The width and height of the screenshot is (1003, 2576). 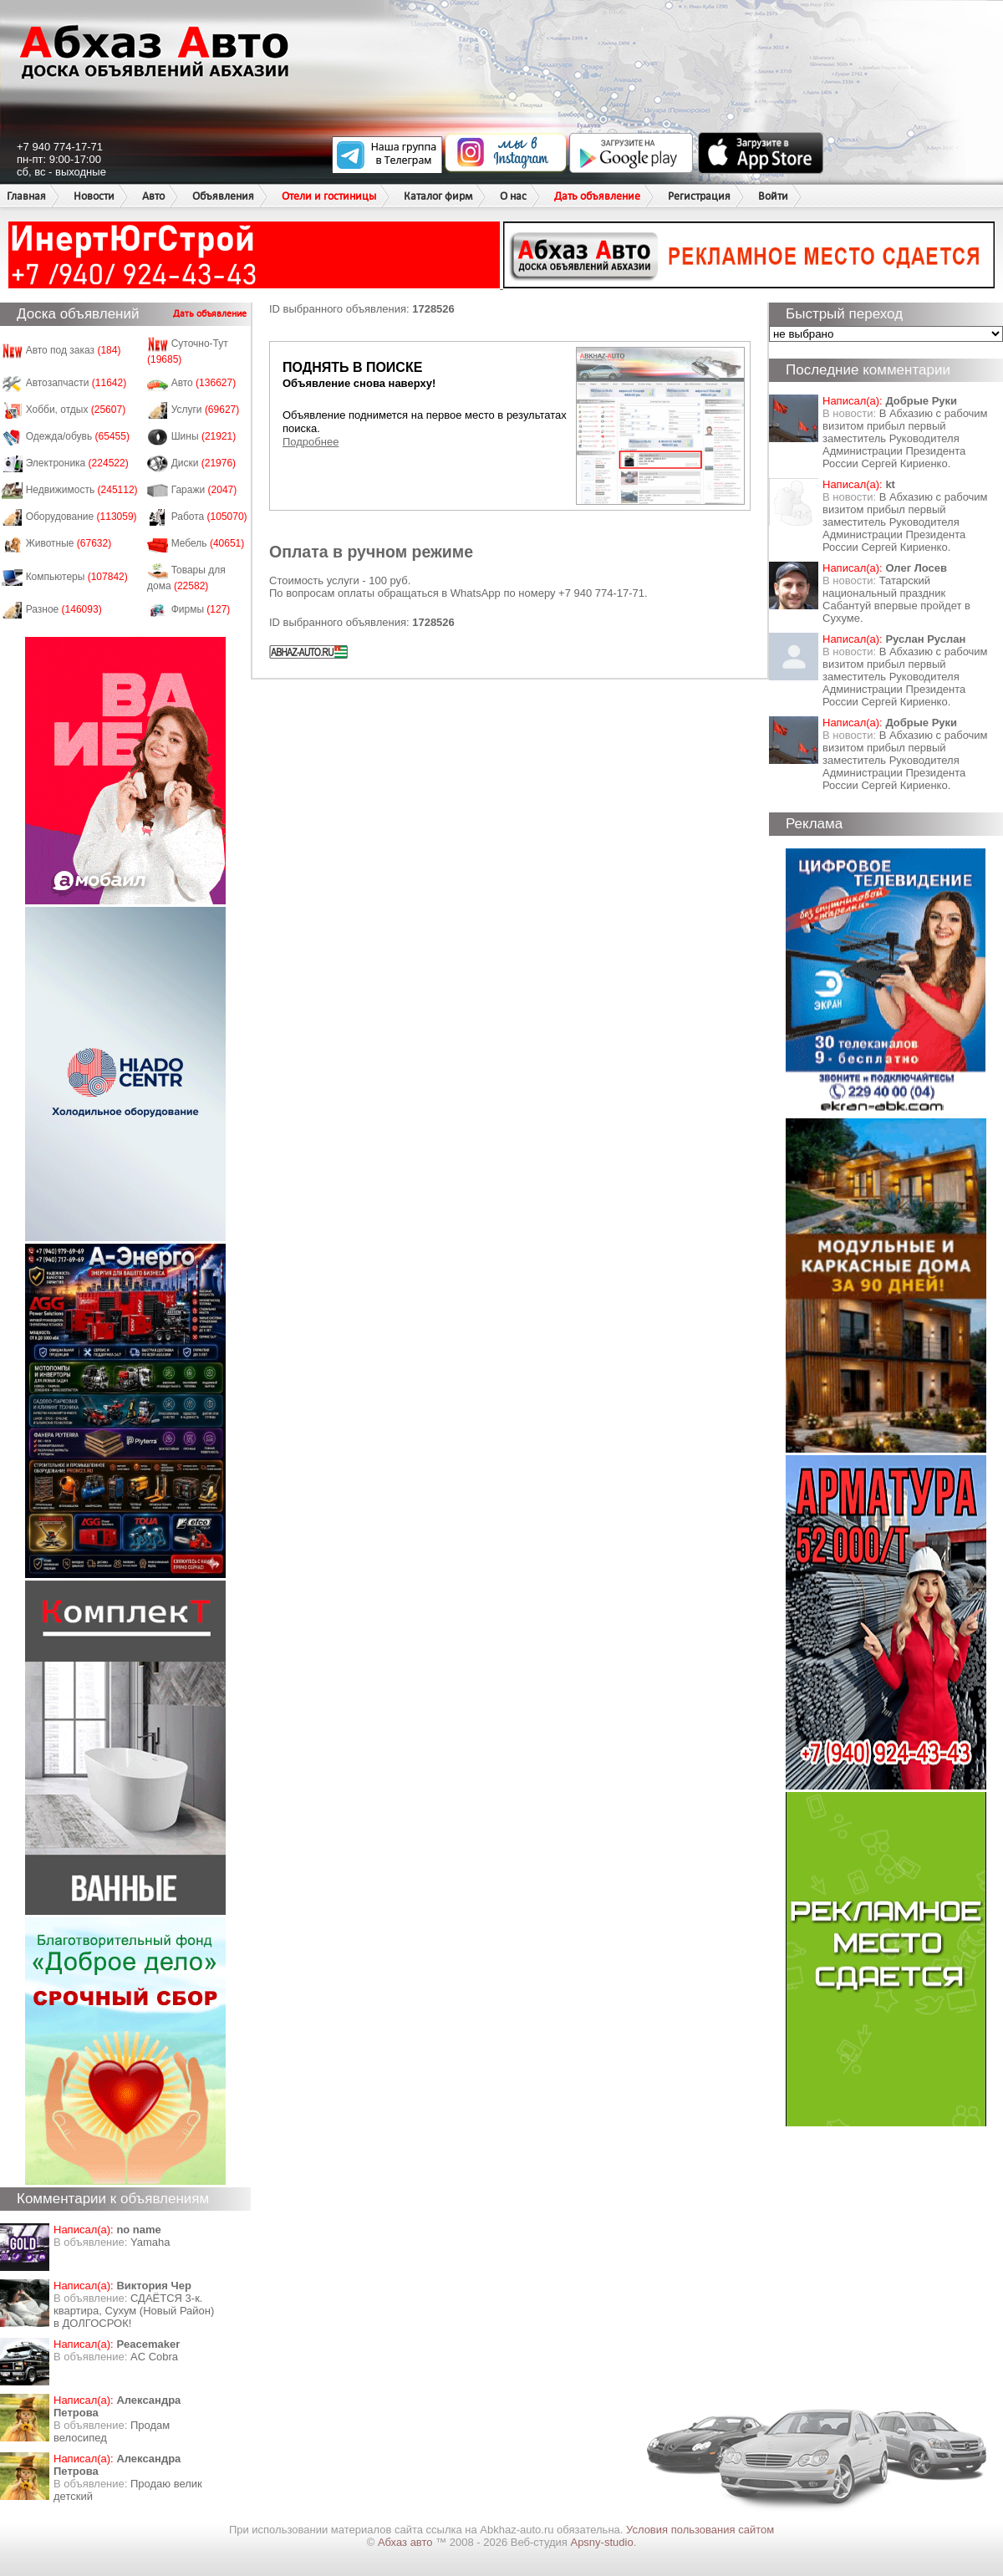 I want to click on Условия пользования сайтом, so click(x=700, y=2529).